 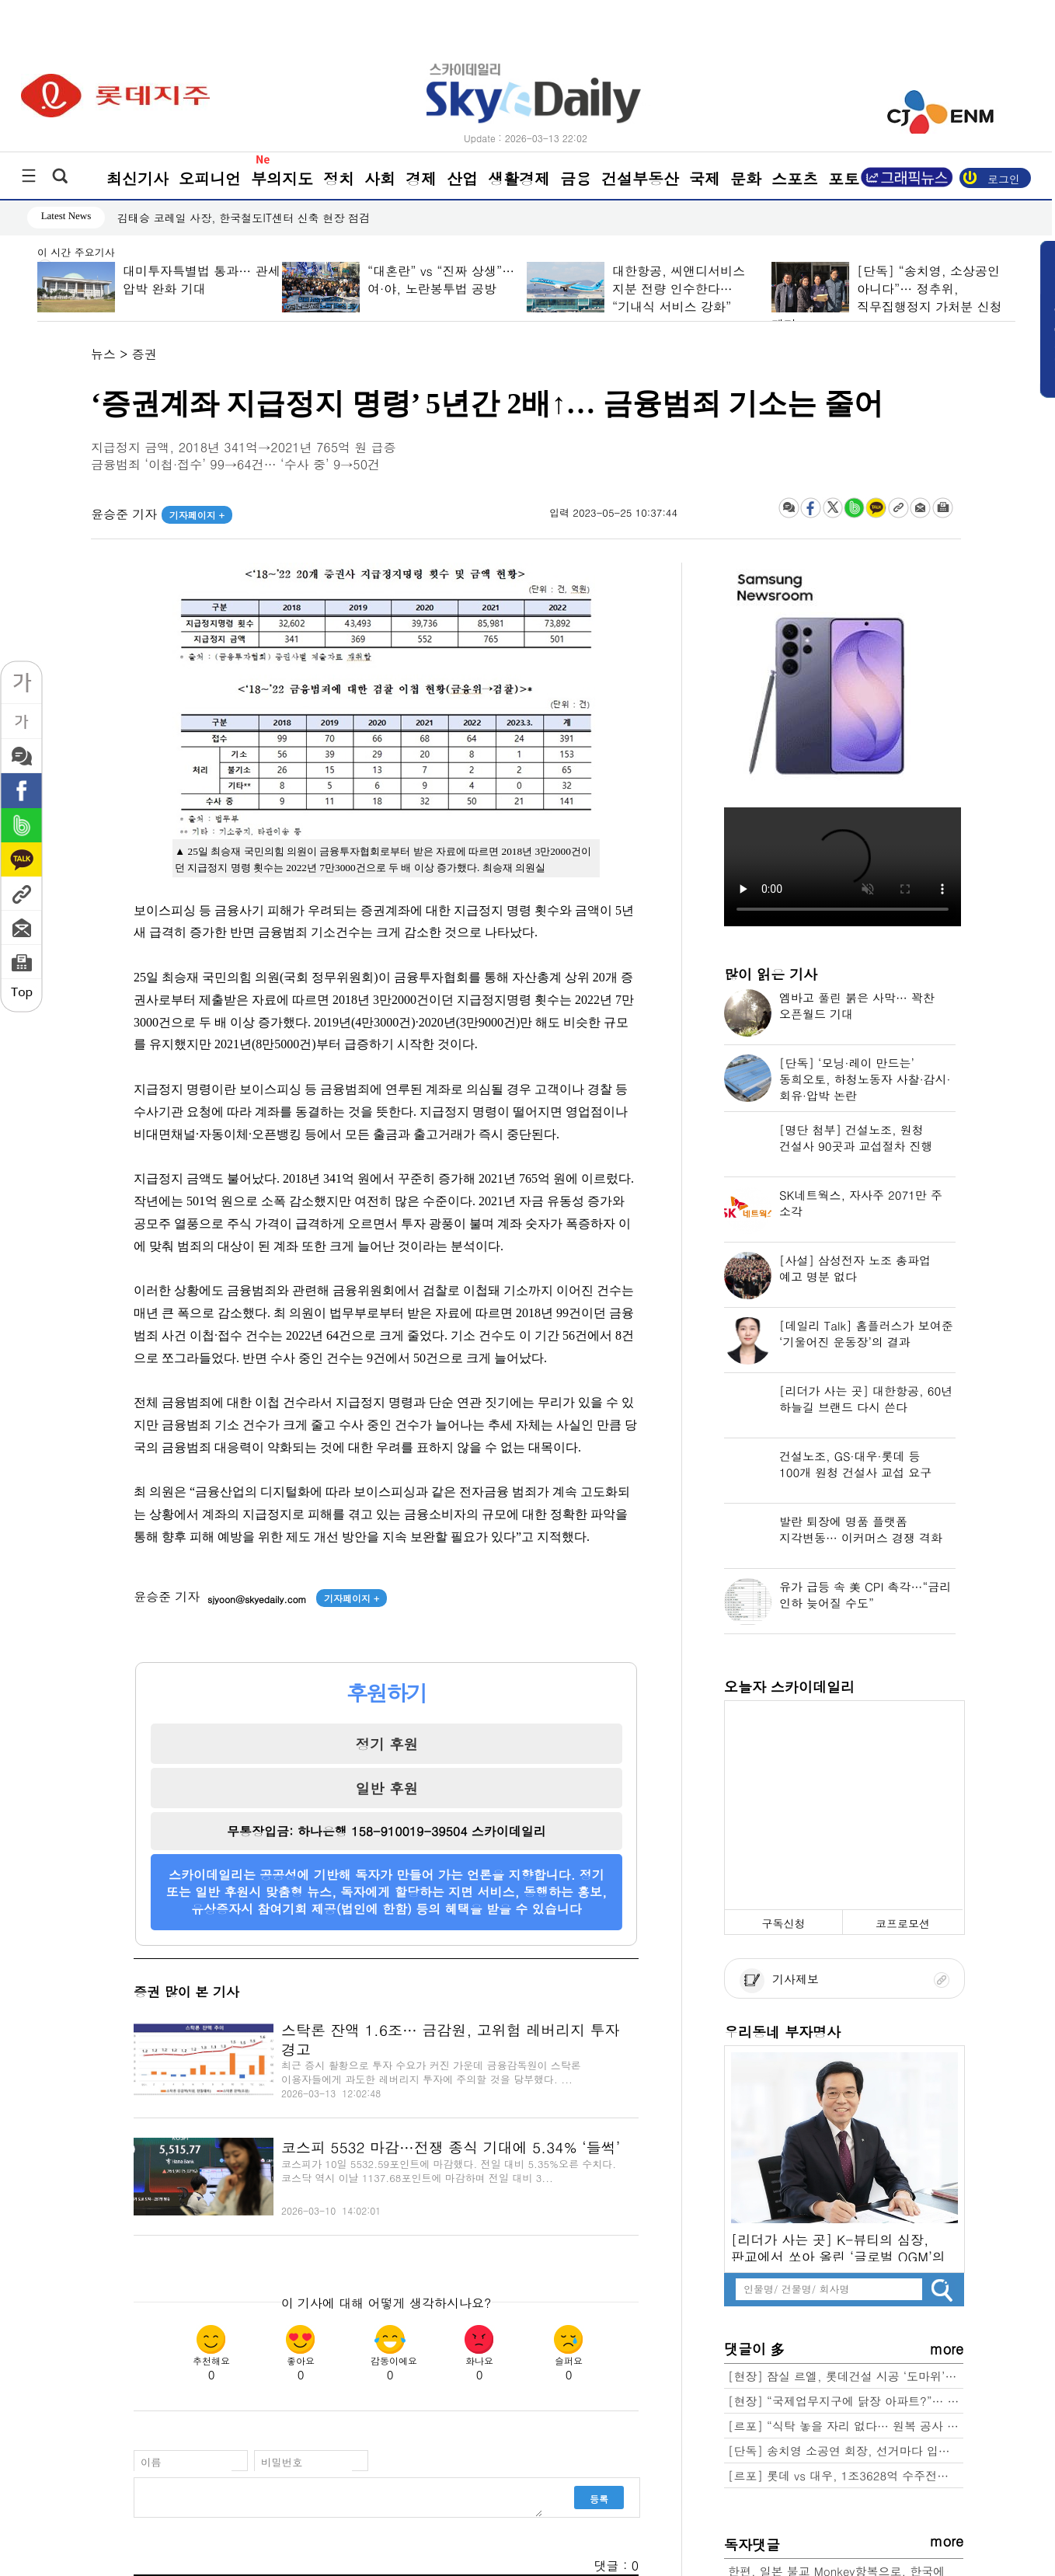 I want to click on more, so click(x=946, y=2348).